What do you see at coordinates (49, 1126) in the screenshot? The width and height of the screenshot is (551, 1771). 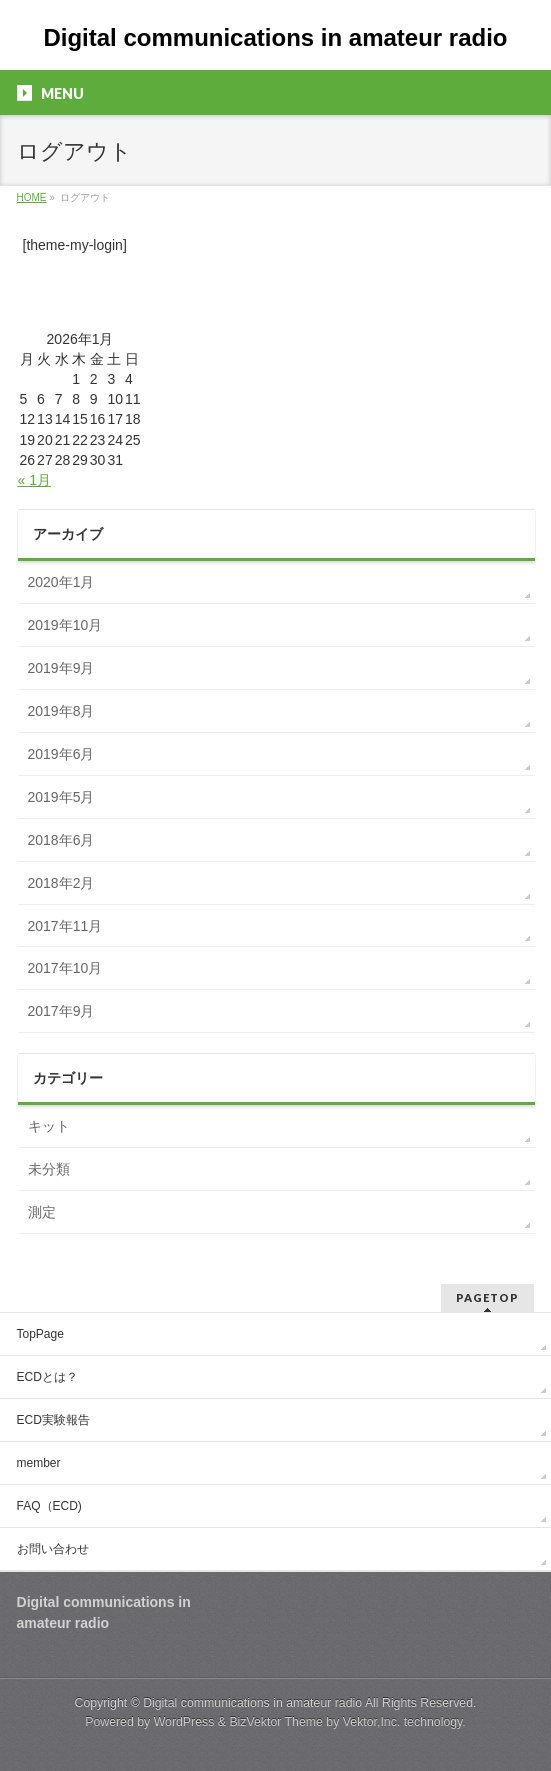 I see `キット` at bounding box center [49, 1126].